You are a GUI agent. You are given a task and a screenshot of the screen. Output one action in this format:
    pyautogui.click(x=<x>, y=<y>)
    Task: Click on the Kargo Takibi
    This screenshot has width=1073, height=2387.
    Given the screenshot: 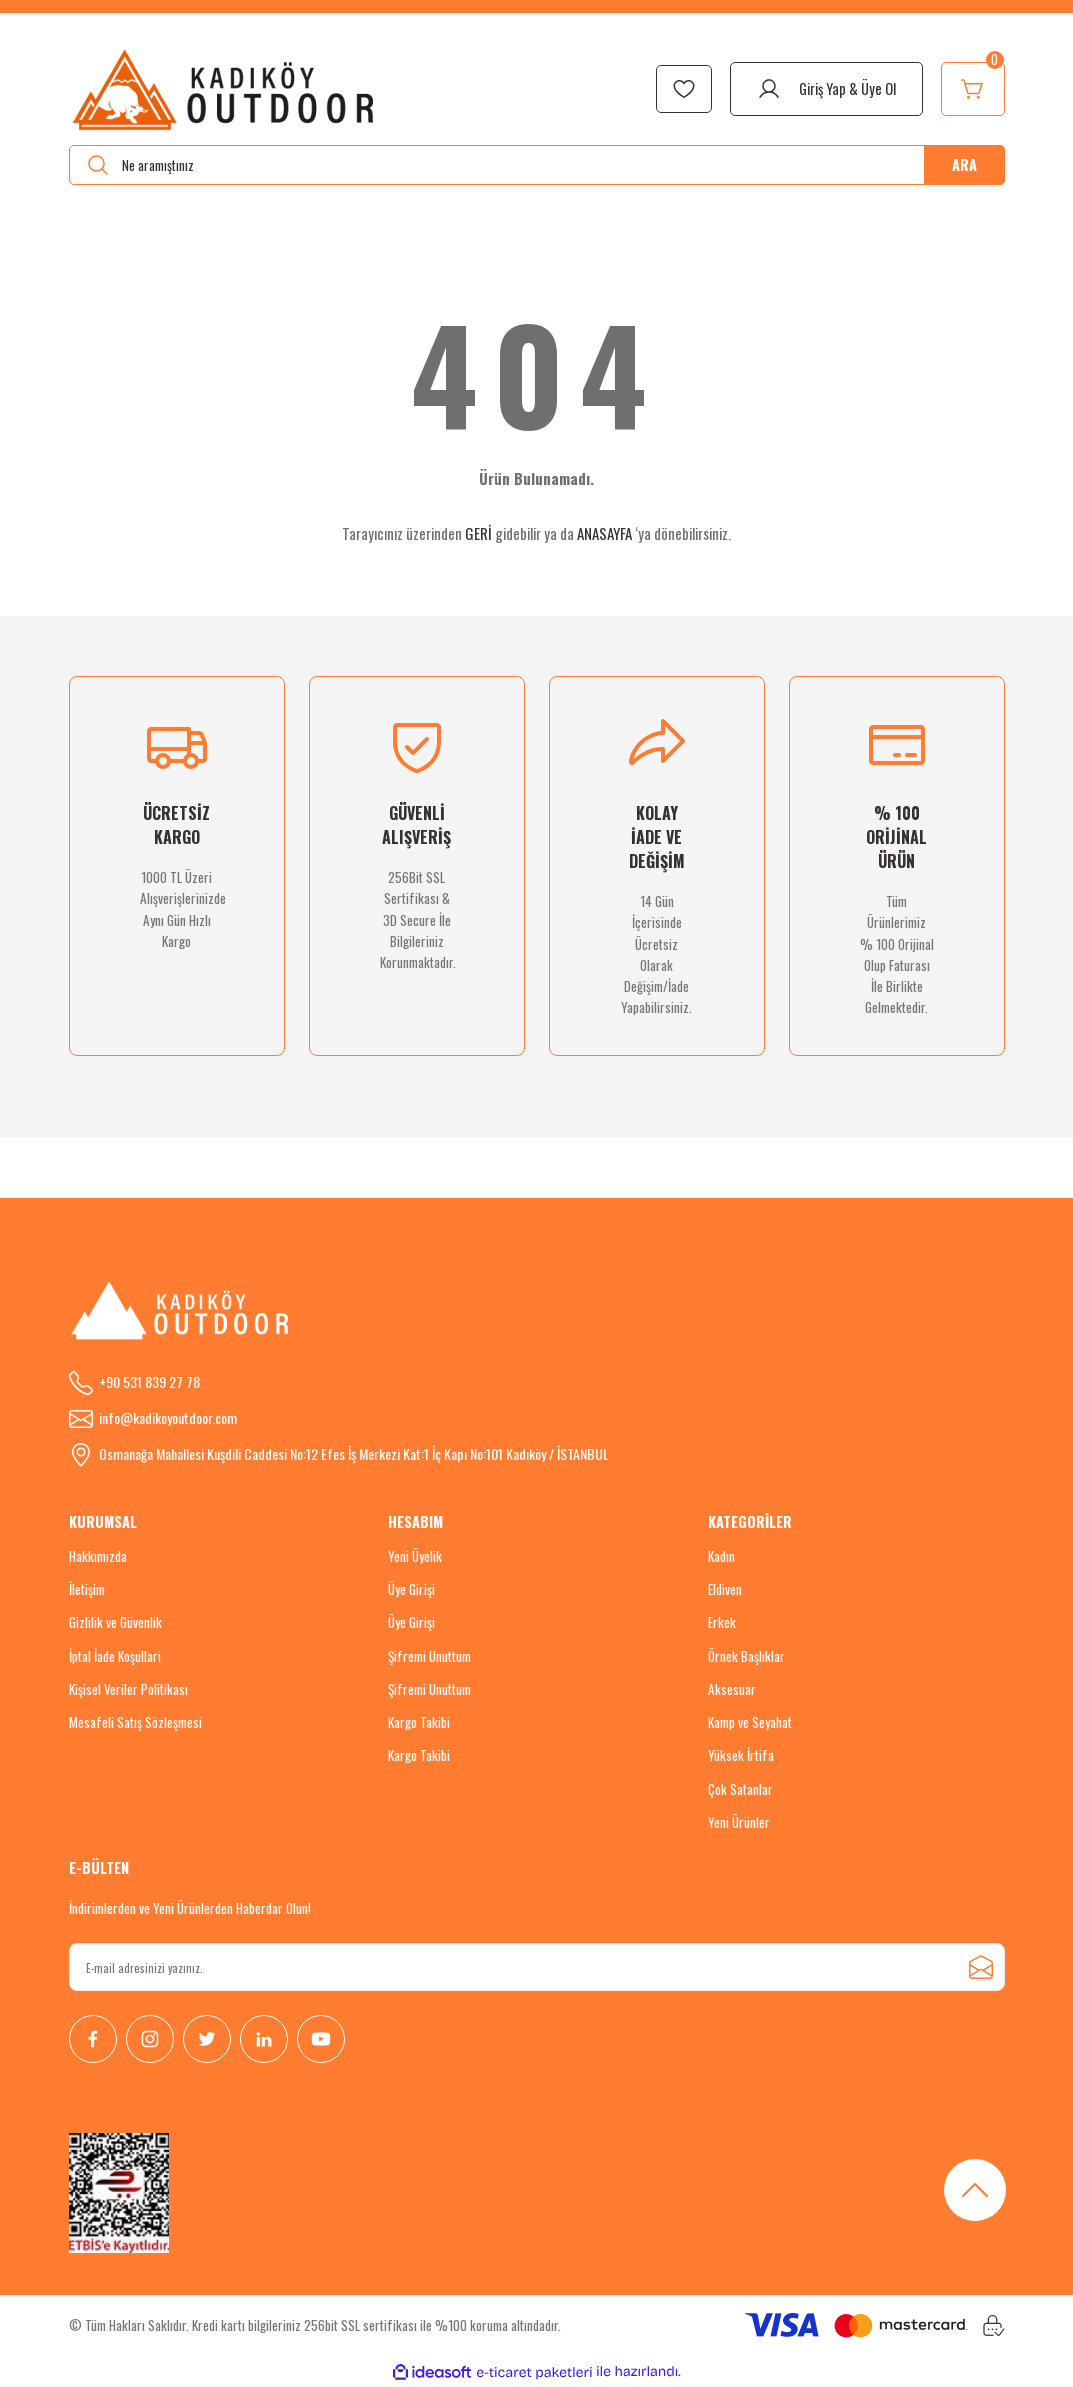 What is the action you would take?
    pyautogui.click(x=419, y=1722)
    